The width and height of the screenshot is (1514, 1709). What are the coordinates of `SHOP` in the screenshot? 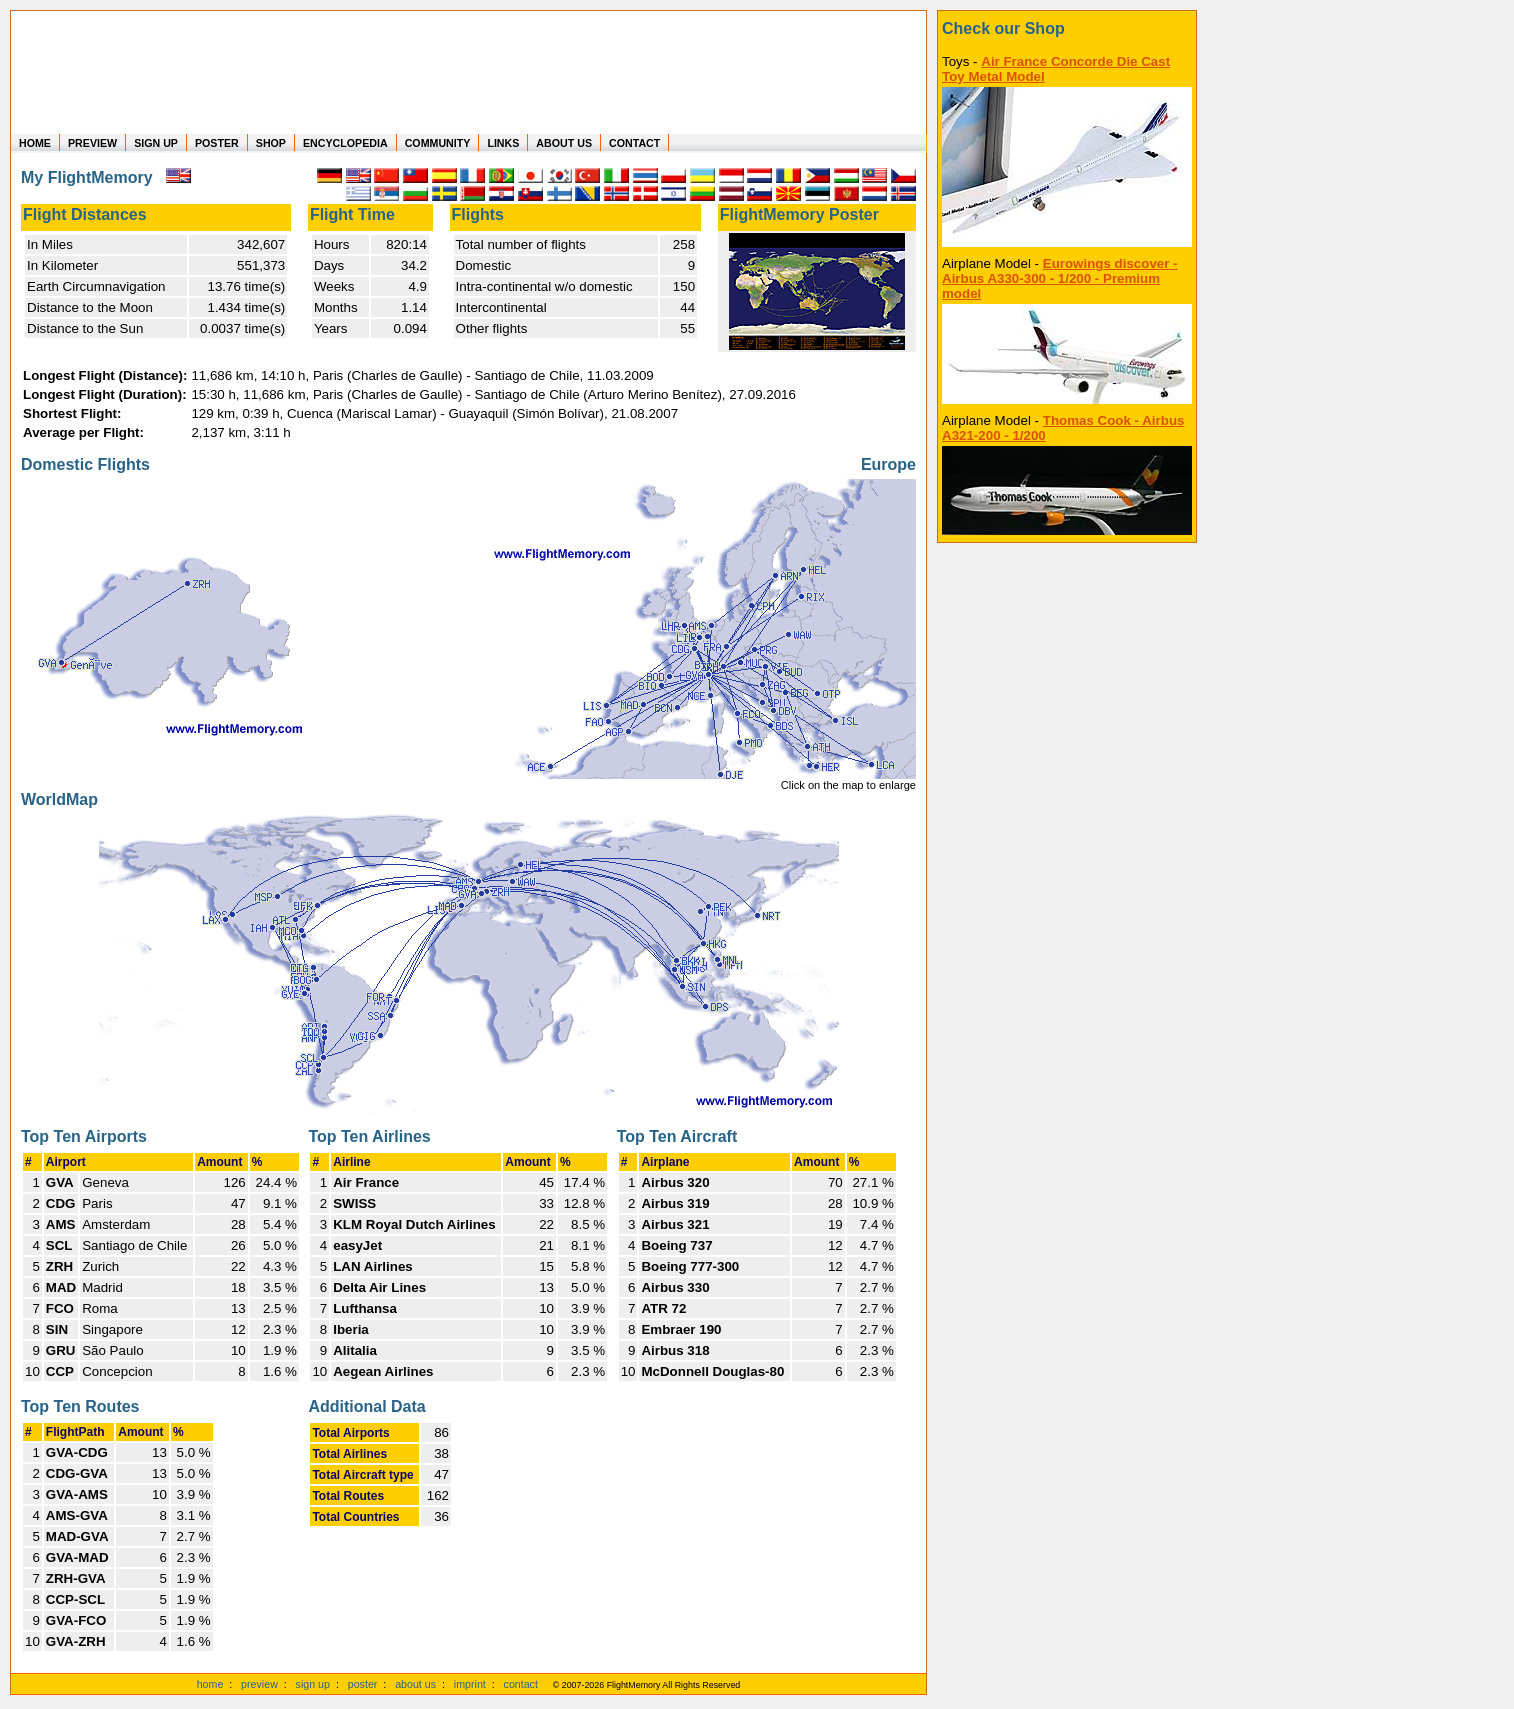 It's located at (271, 143).